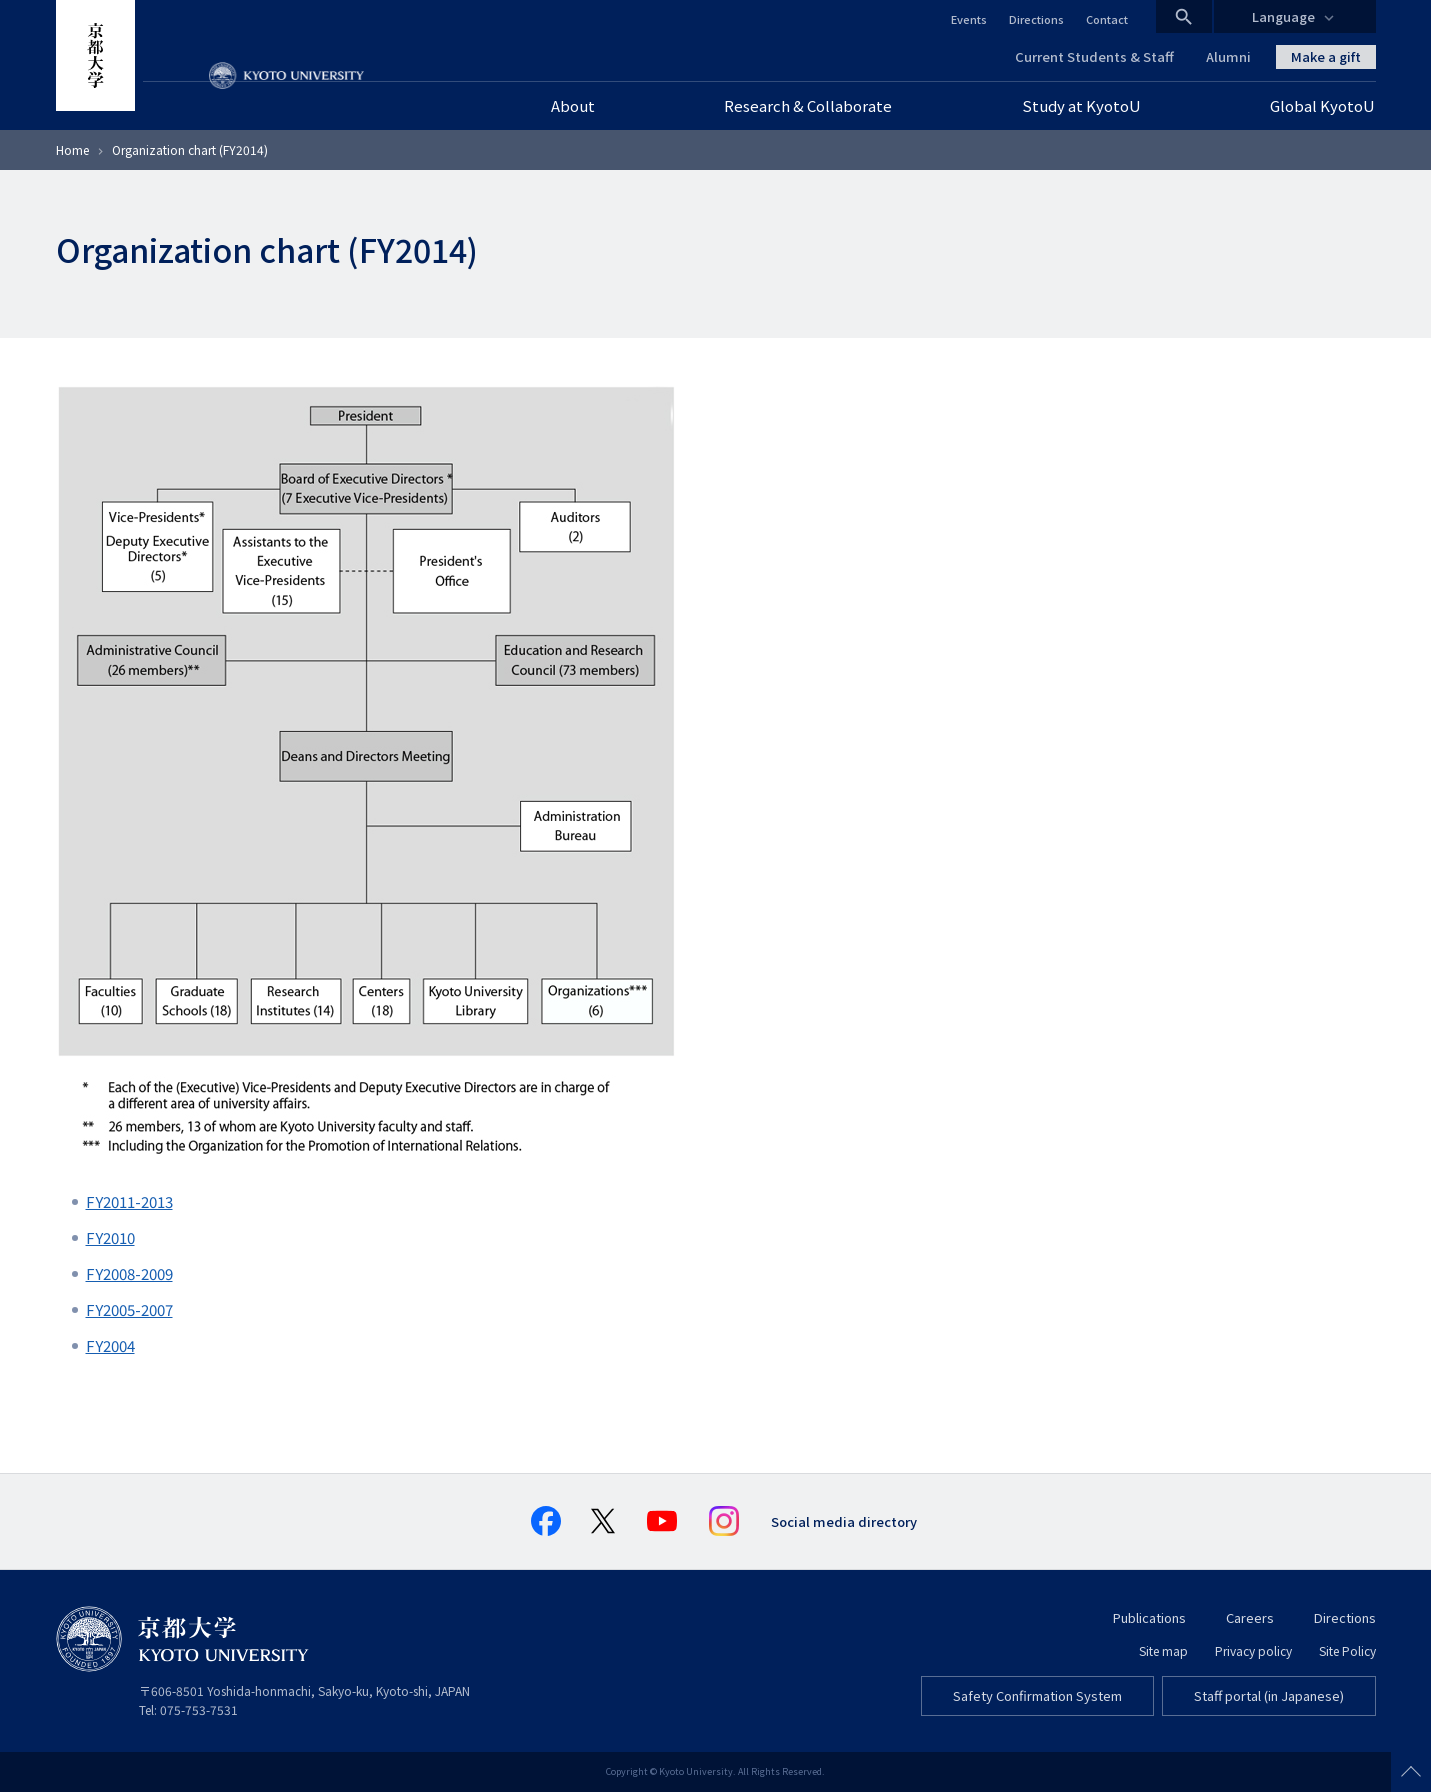 Image resolution: width=1431 pixels, height=1792 pixels. Describe the element at coordinates (1253, 1650) in the screenshot. I see `Privacy policy` at that location.